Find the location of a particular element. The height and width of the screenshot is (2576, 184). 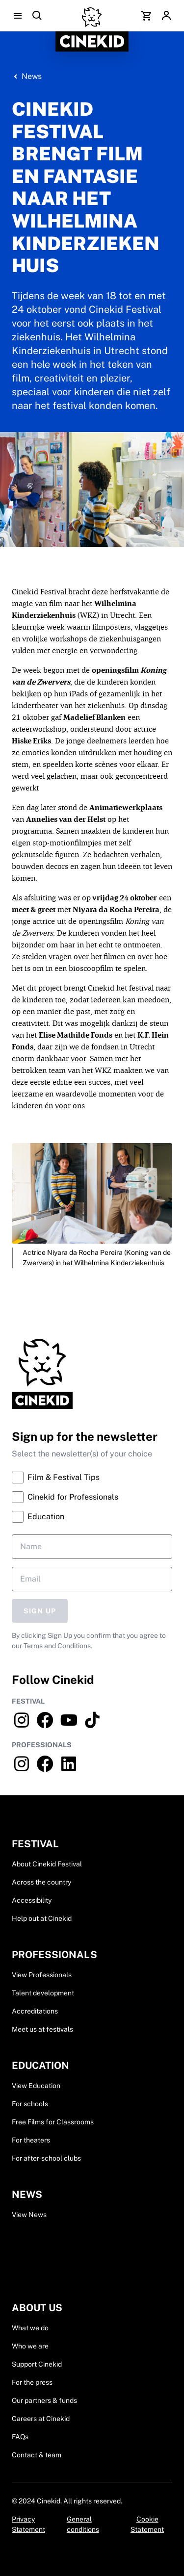

Who we are is located at coordinates (30, 2346).